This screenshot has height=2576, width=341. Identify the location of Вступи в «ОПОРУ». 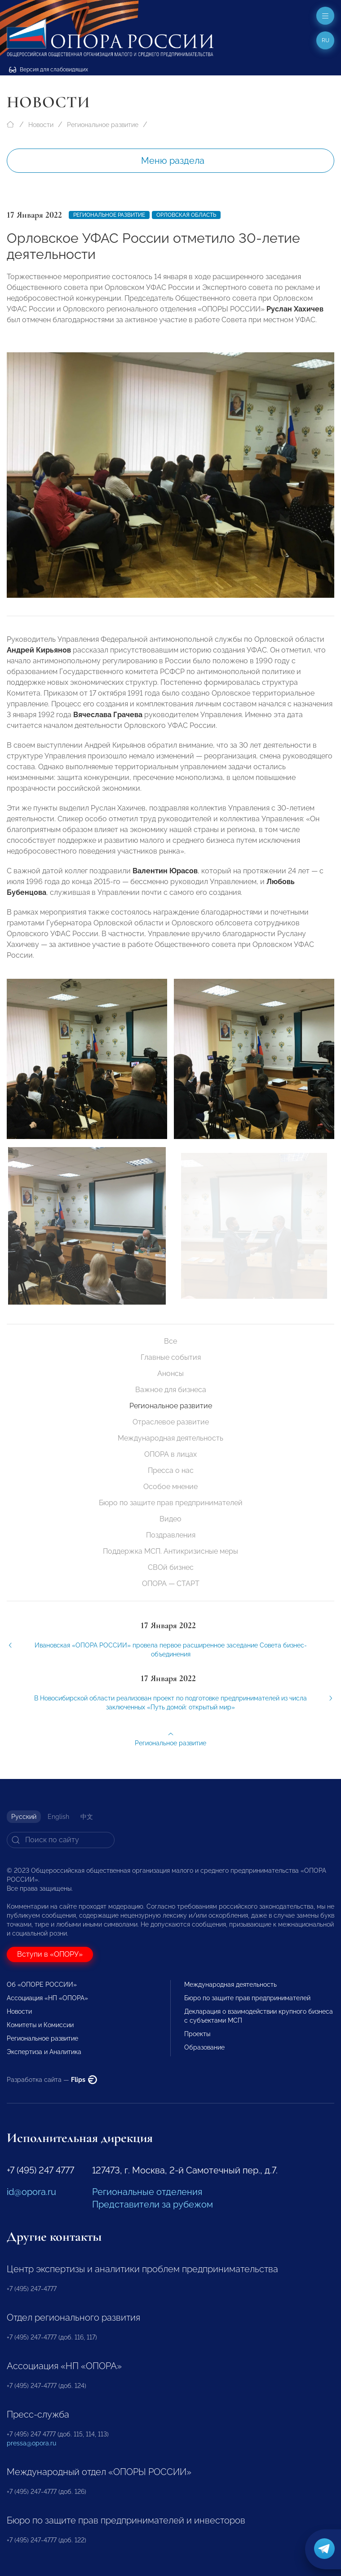
(50, 1954).